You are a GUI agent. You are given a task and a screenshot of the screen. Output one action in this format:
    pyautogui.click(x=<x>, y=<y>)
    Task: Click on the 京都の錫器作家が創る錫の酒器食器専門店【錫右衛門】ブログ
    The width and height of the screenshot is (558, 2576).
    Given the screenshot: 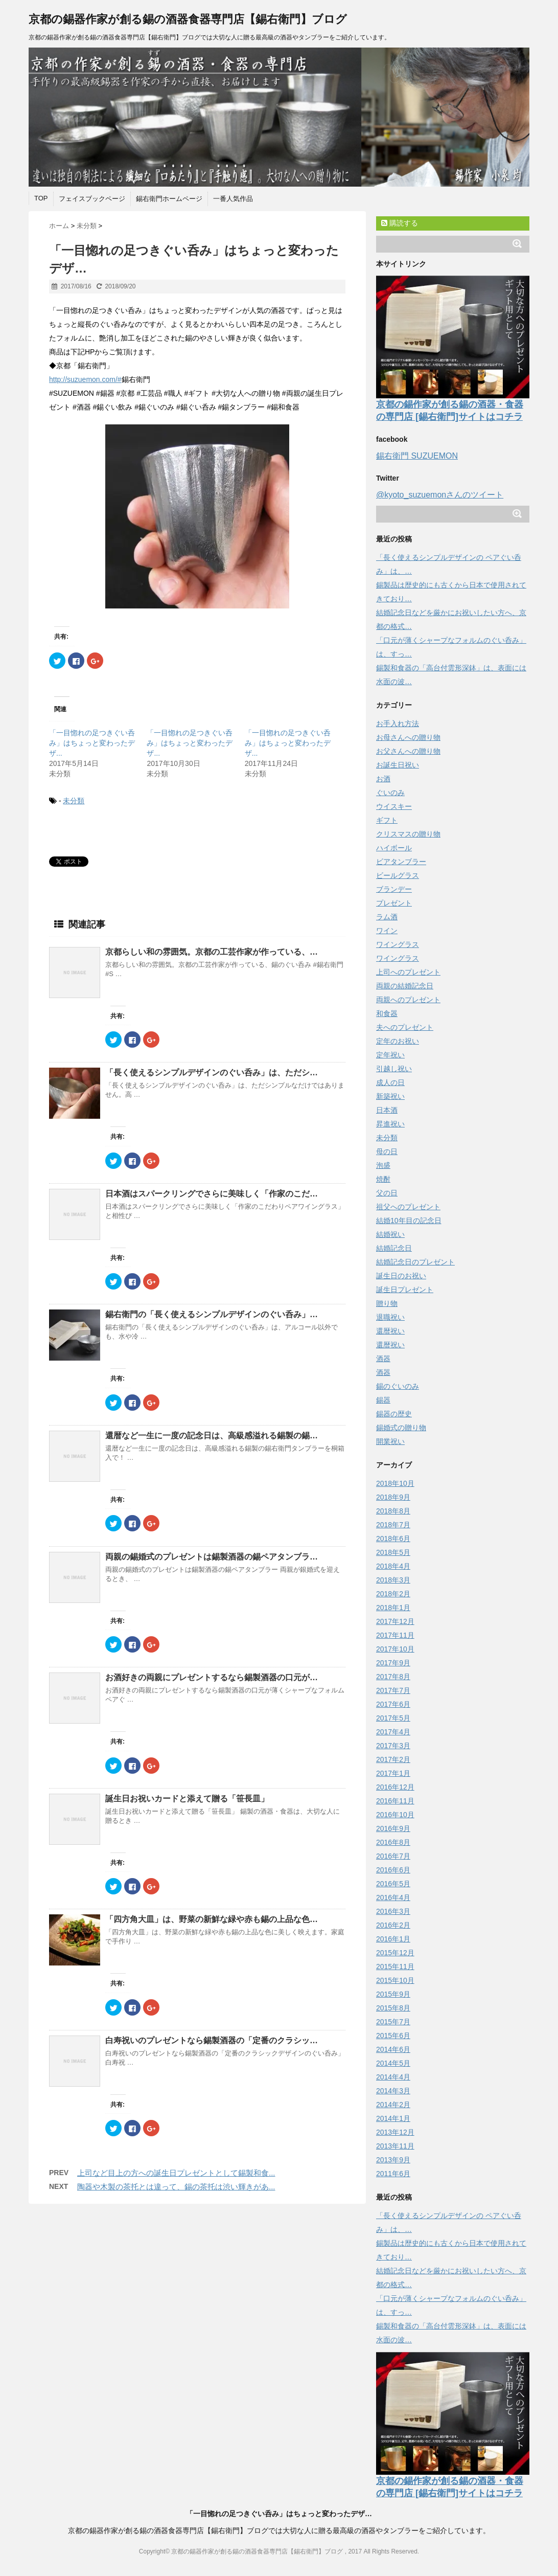 What is the action you would take?
    pyautogui.click(x=188, y=19)
    